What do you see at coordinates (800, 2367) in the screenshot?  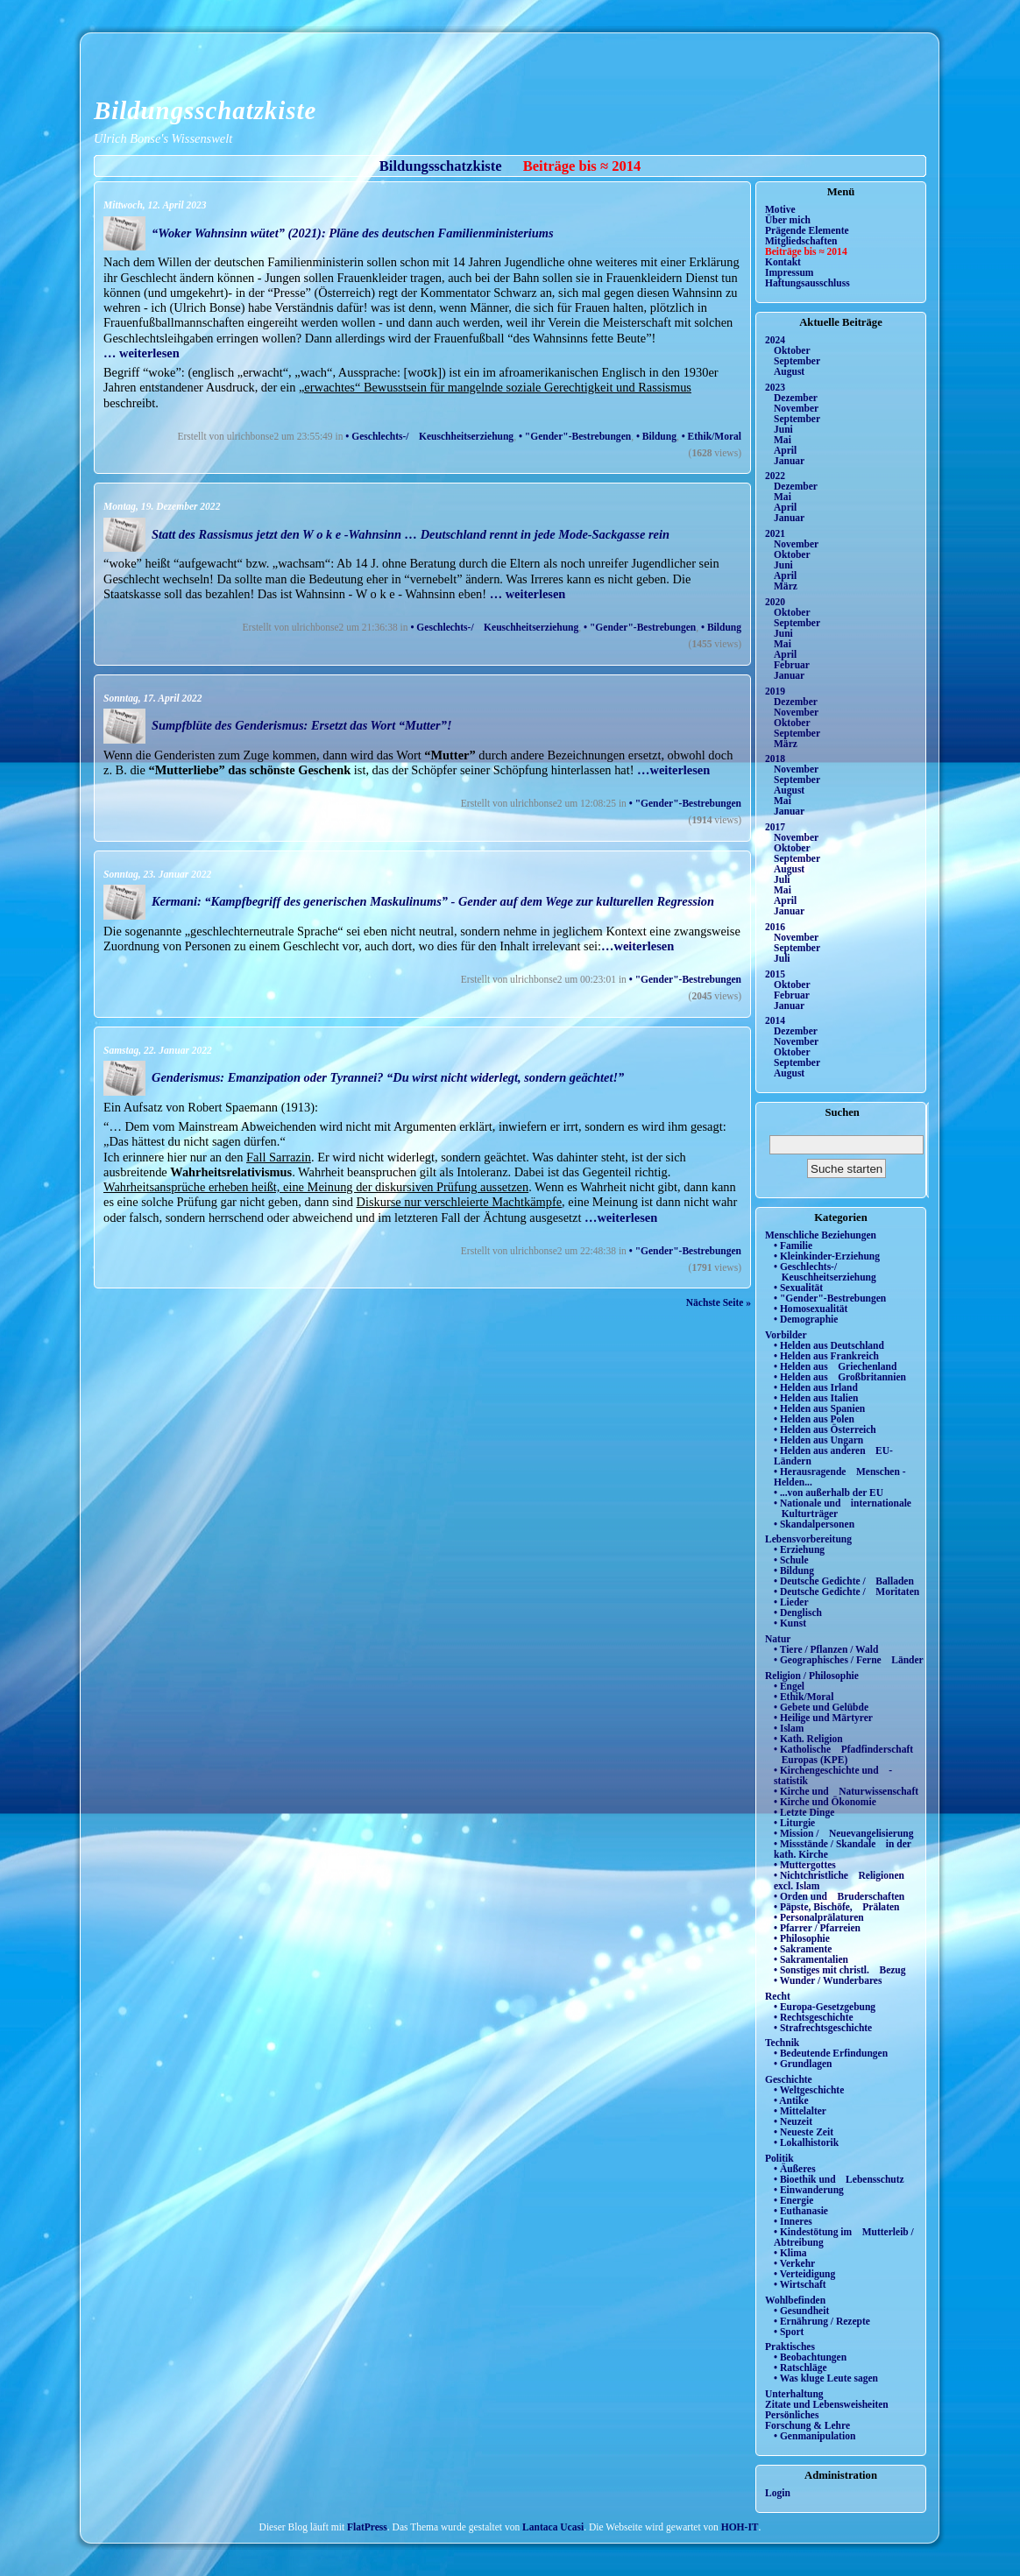 I see `• Ratschläge` at bounding box center [800, 2367].